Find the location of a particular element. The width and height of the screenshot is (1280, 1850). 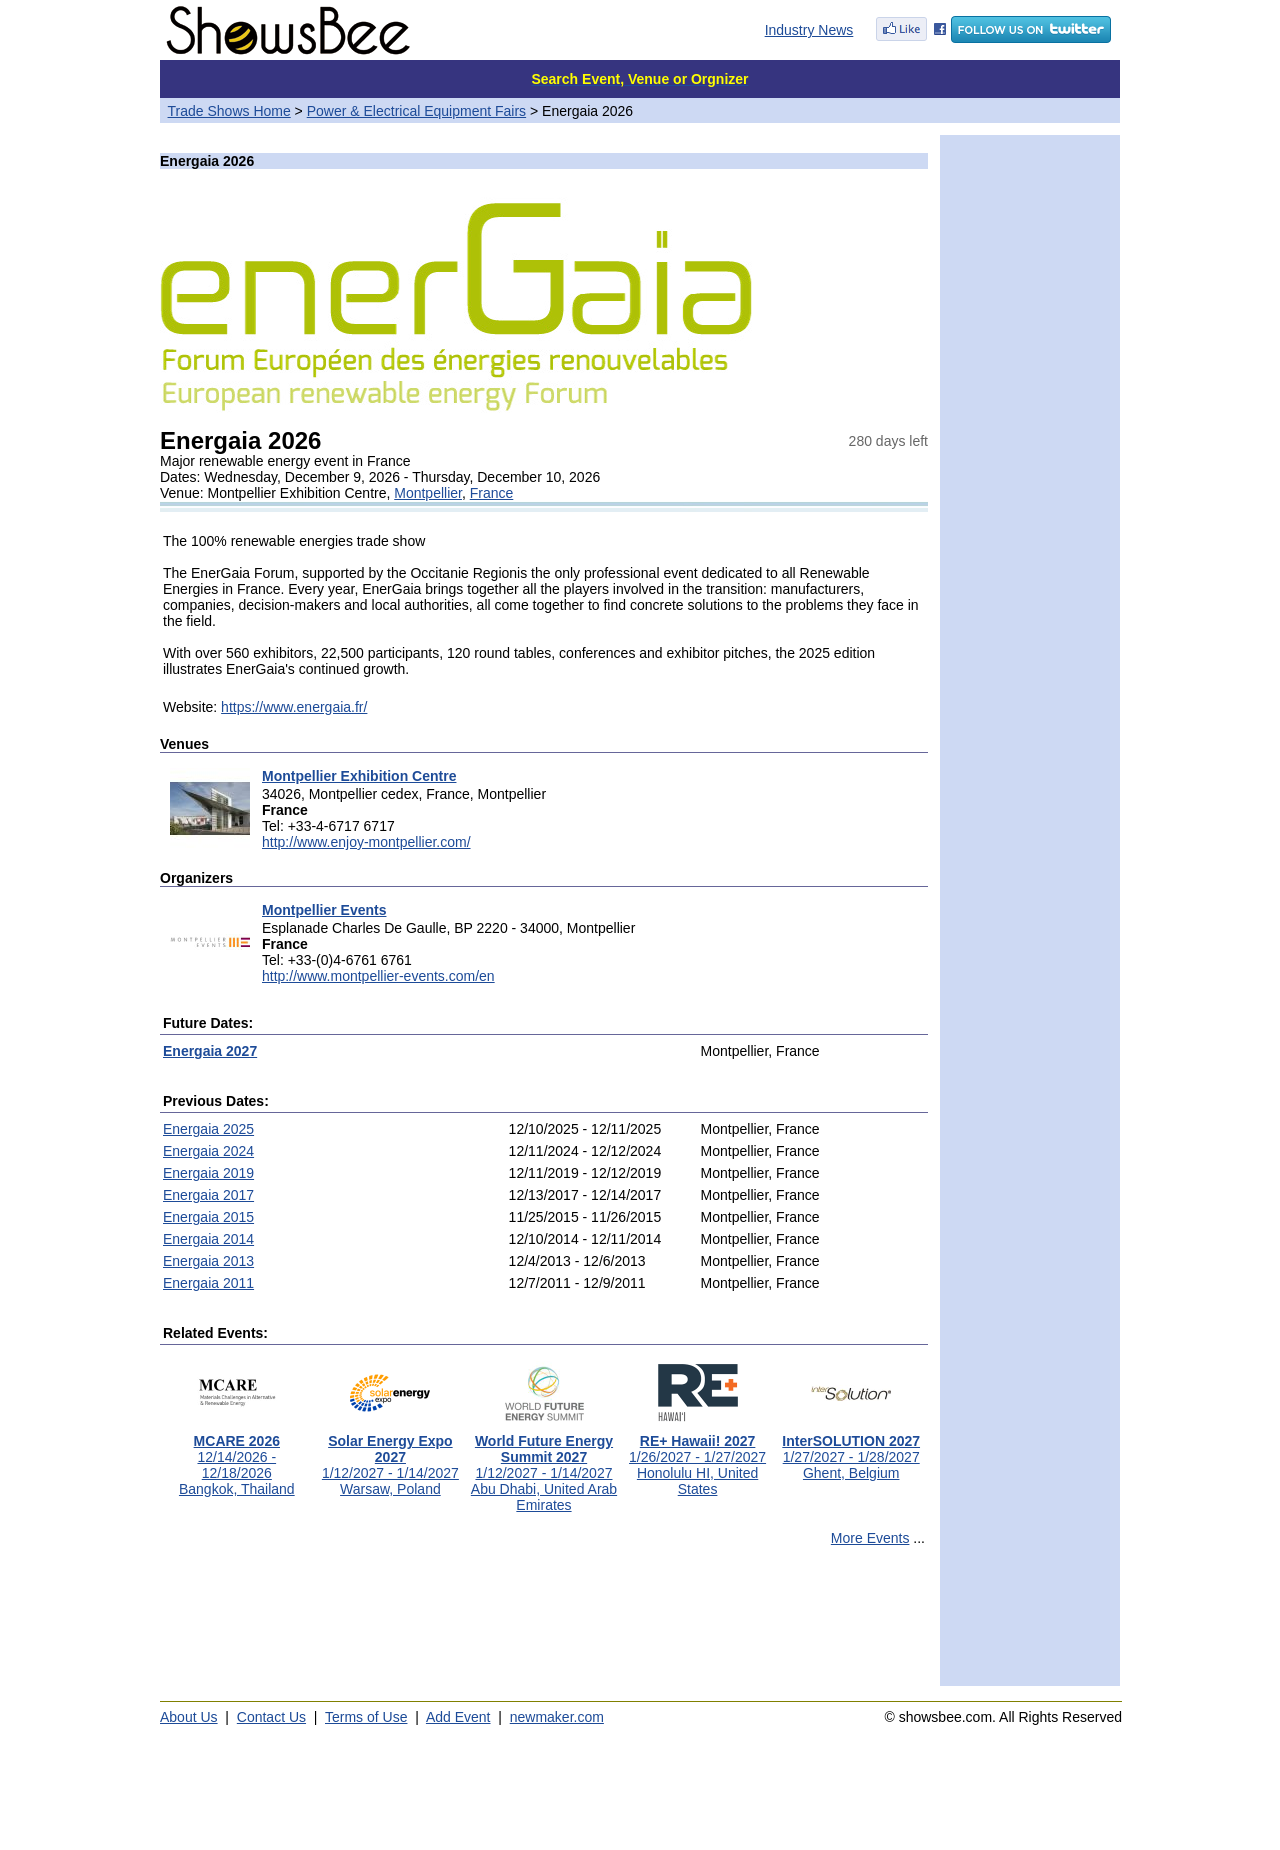

France is located at coordinates (492, 493).